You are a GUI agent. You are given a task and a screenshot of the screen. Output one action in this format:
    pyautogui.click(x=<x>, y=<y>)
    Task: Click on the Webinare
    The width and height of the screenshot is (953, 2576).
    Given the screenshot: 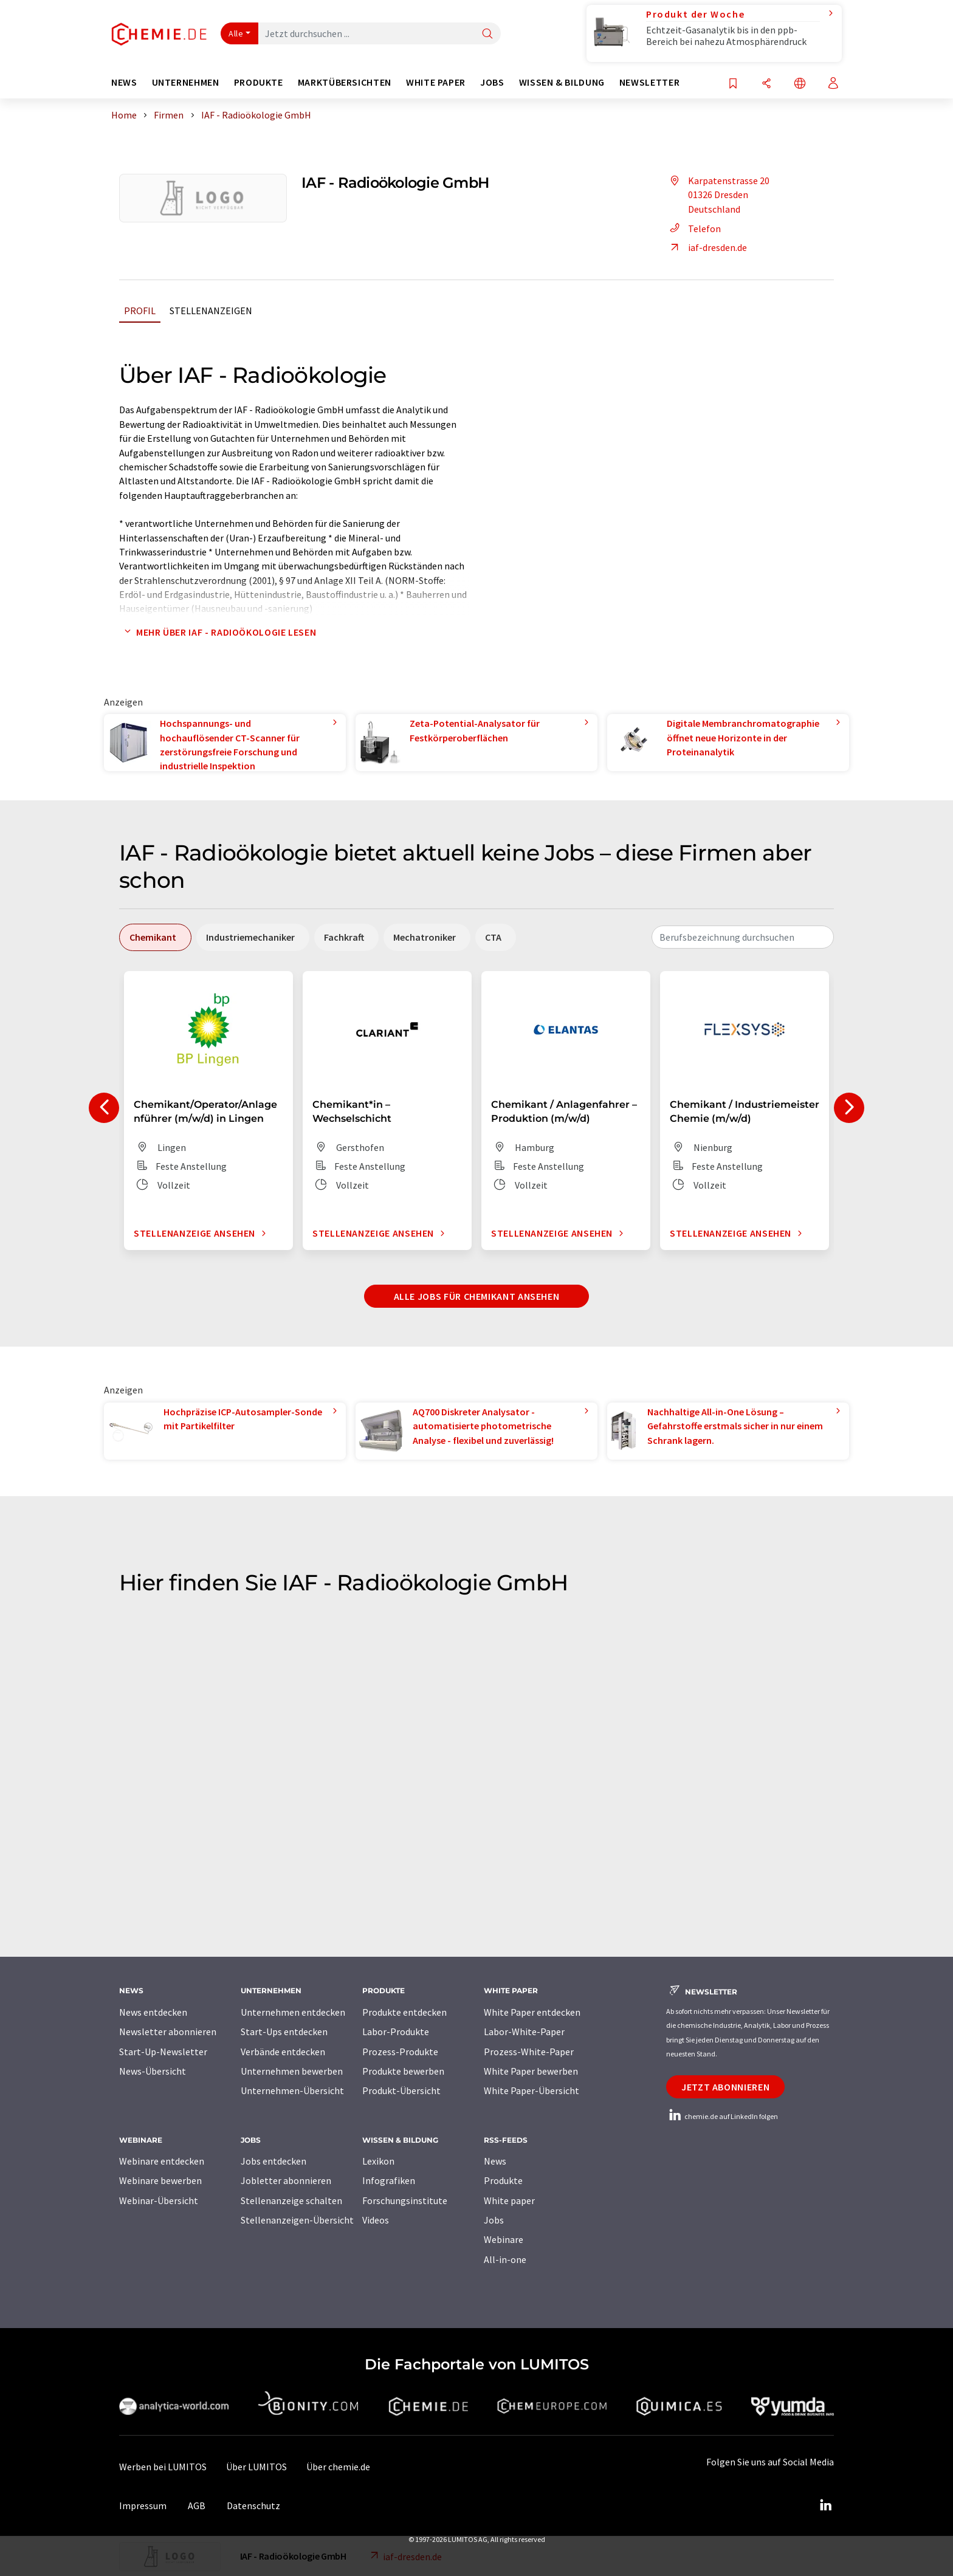 What is the action you would take?
    pyautogui.click(x=503, y=2239)
    